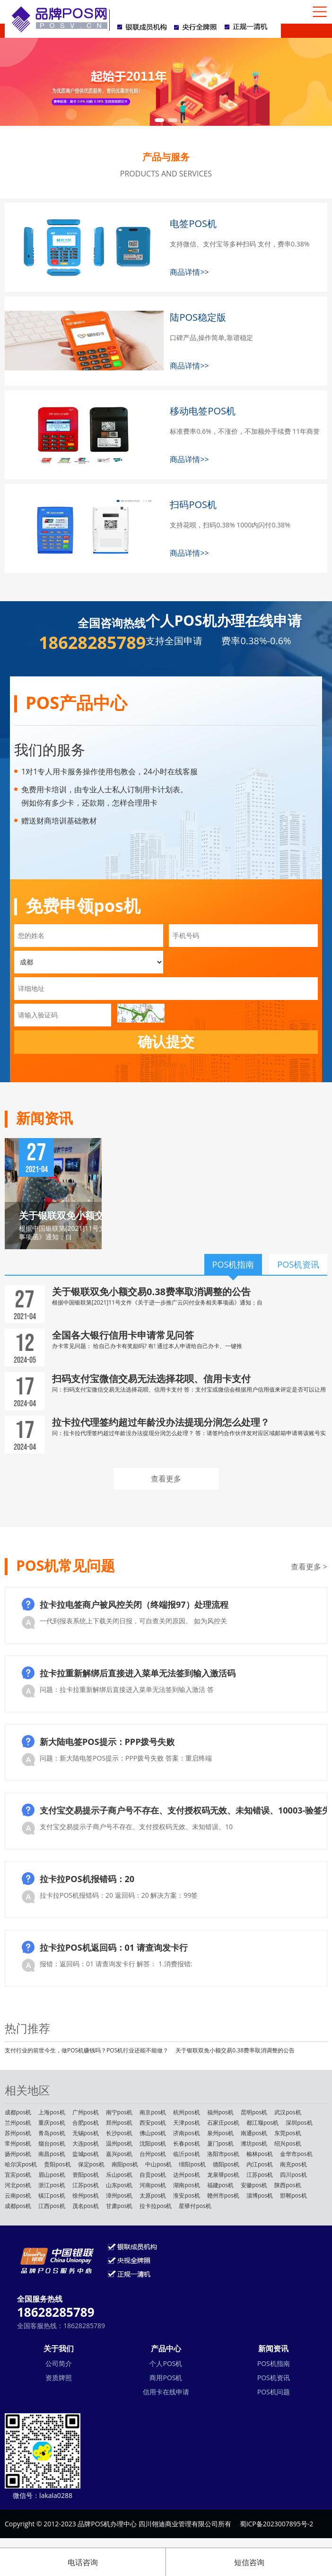 The height and width of the screenshot is (2576, 332). I want to click on 金华市pos机, so click(296, 2154).